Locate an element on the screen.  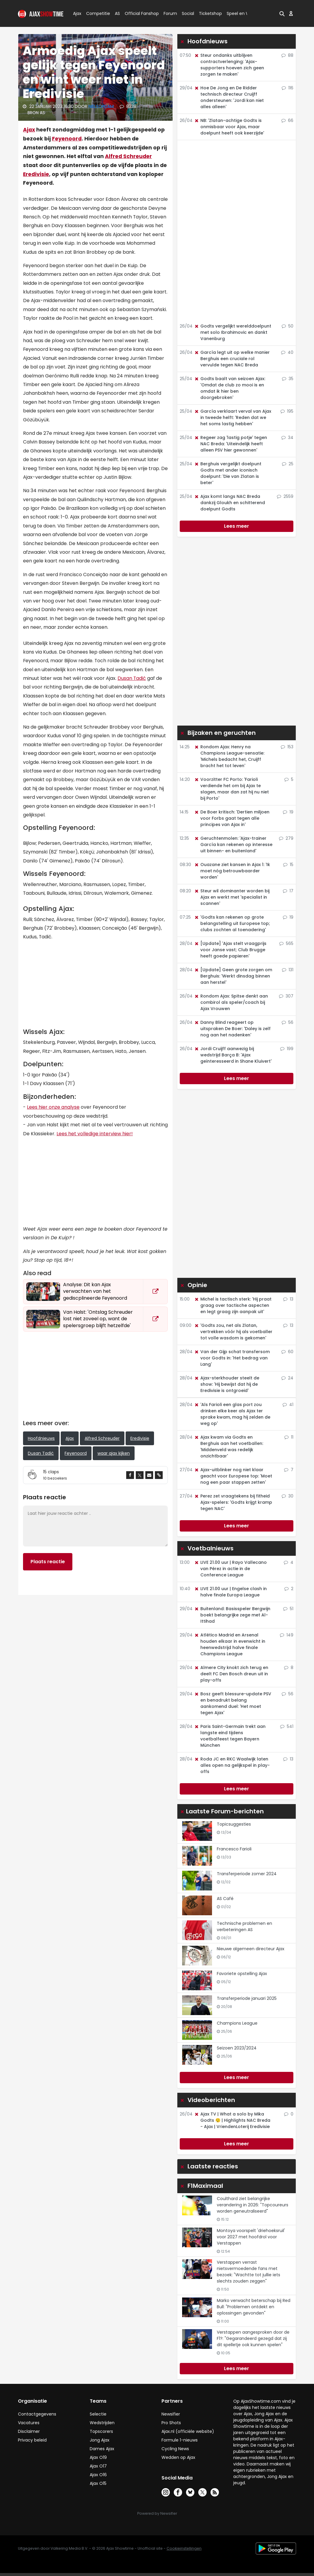
Transferperiode januari 2025 is located at coordinates (247, 1998).